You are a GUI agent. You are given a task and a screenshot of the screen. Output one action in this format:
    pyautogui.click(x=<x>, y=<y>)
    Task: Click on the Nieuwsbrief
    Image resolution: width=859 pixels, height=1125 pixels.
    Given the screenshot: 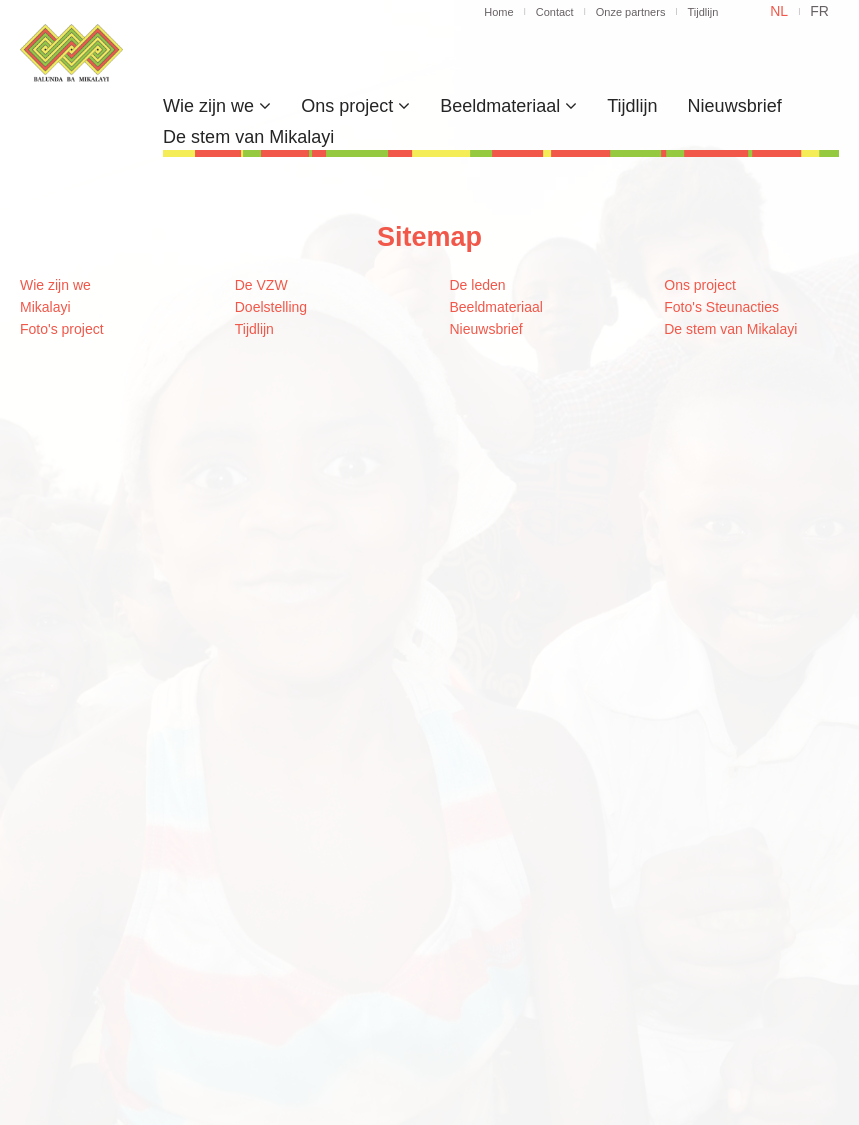 What is the action you would take?
    pyautogui.click(x=735, y=106)
    